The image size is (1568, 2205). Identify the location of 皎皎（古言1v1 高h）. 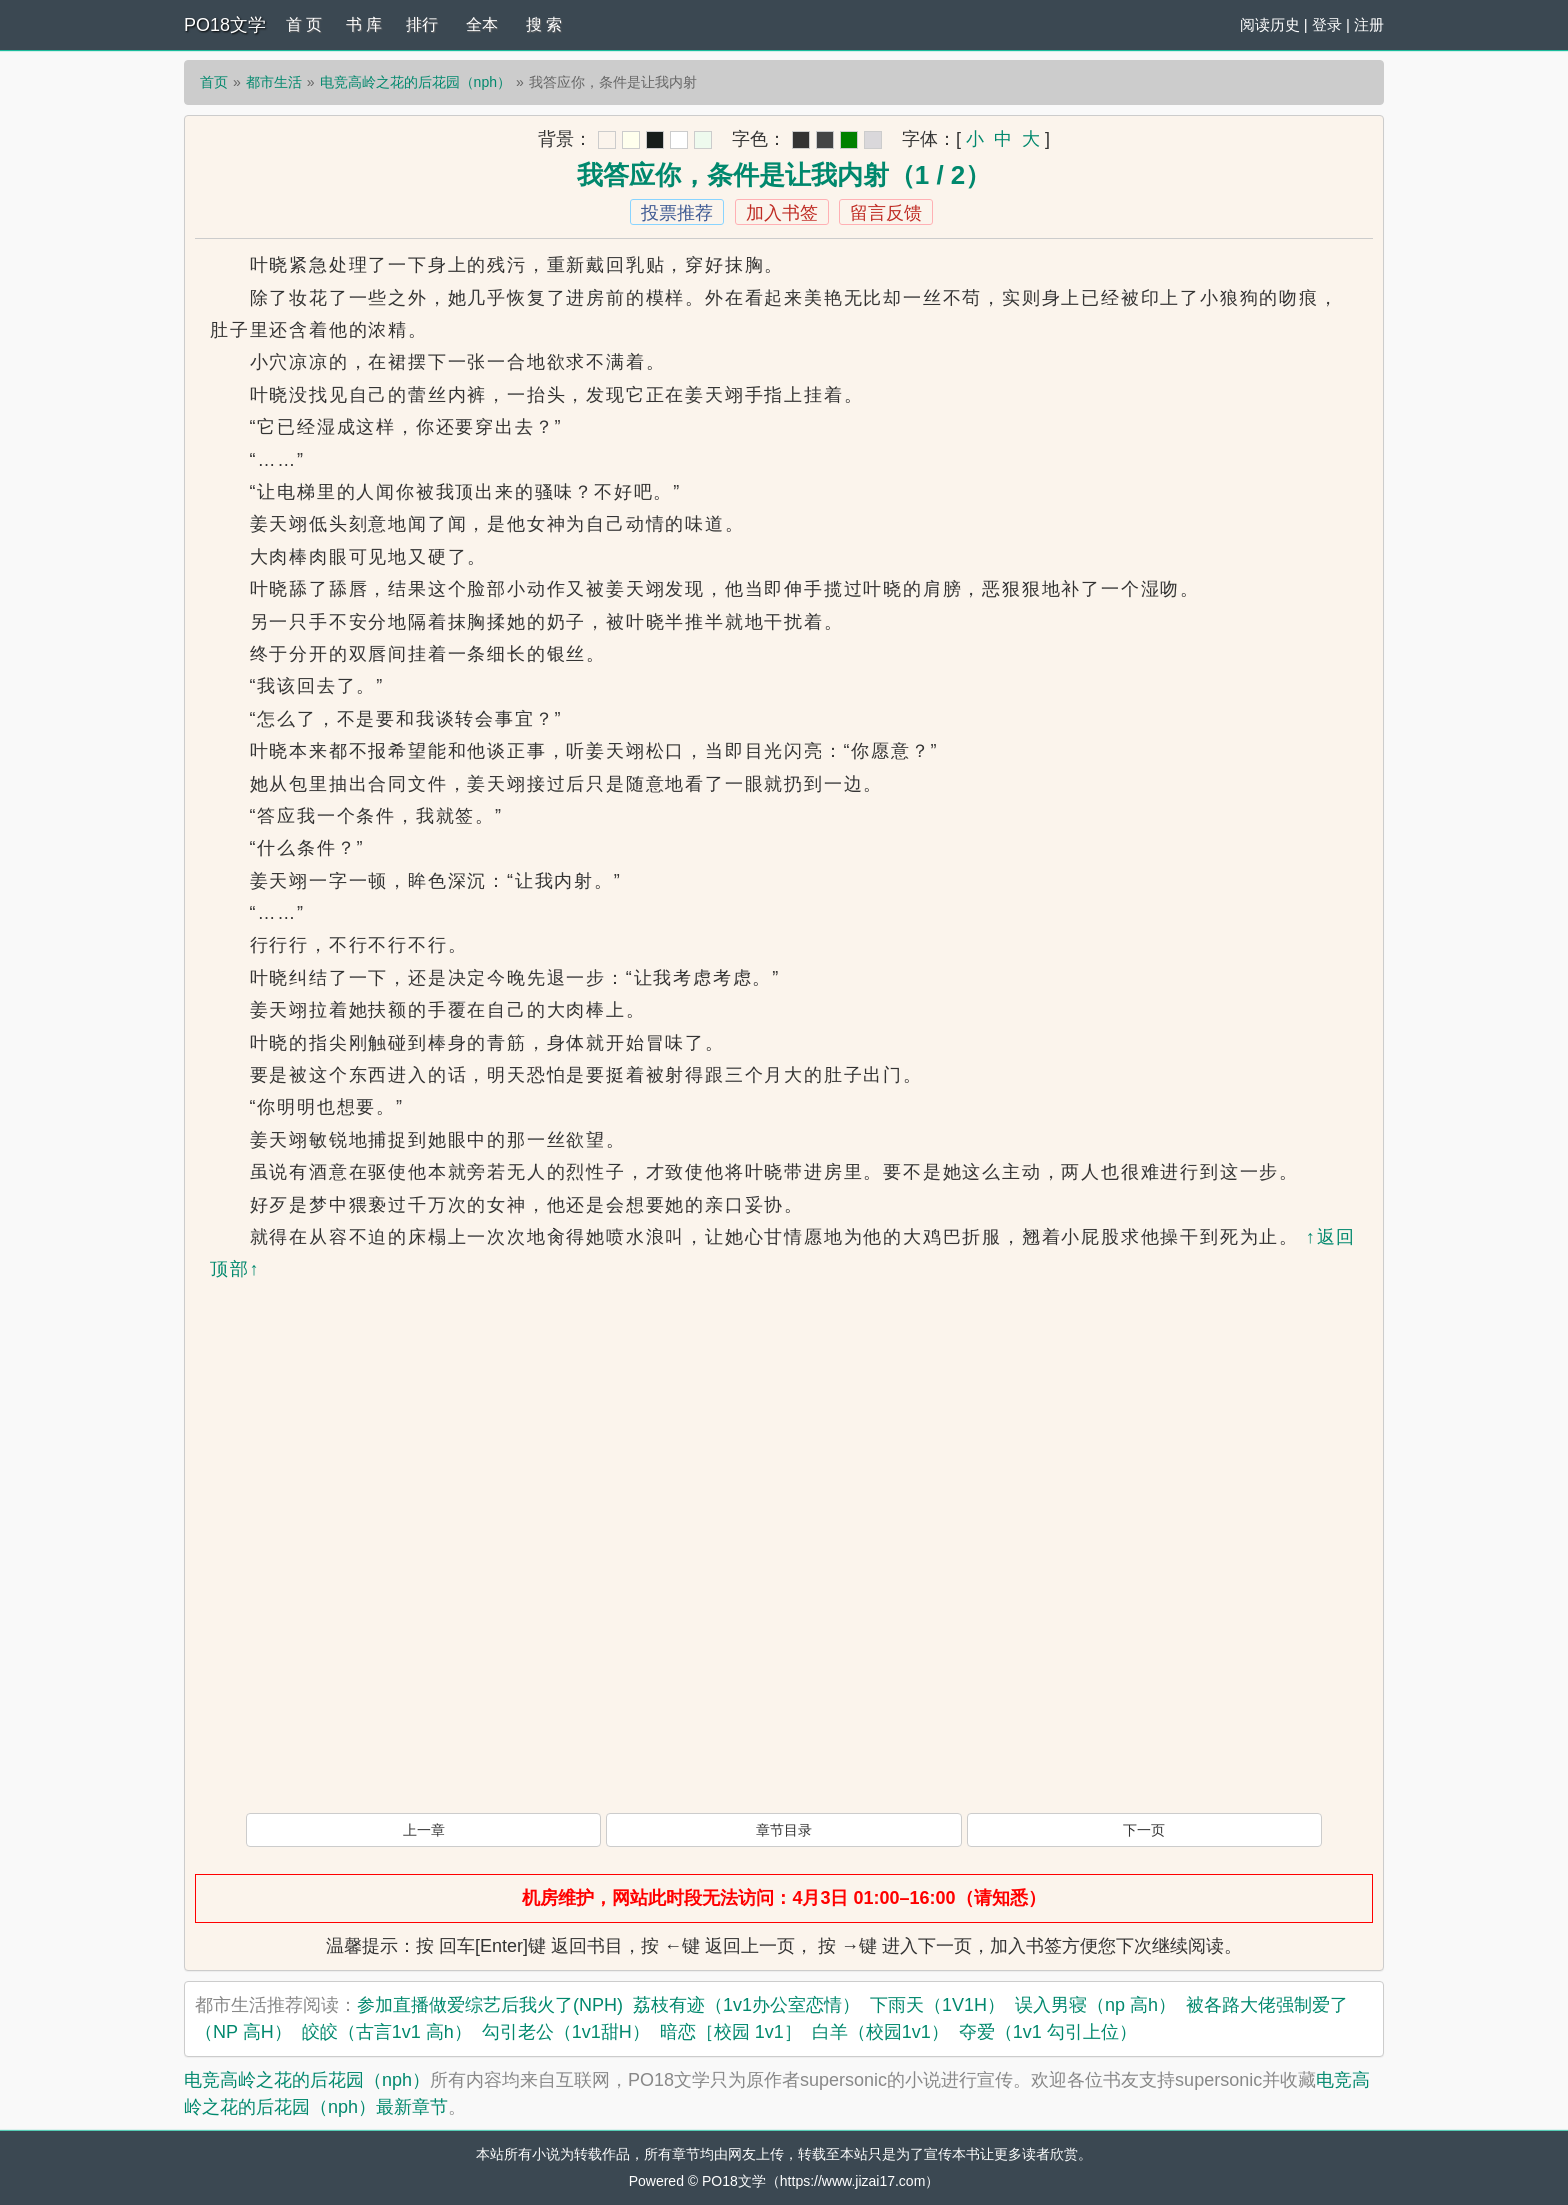
(387, 2032).